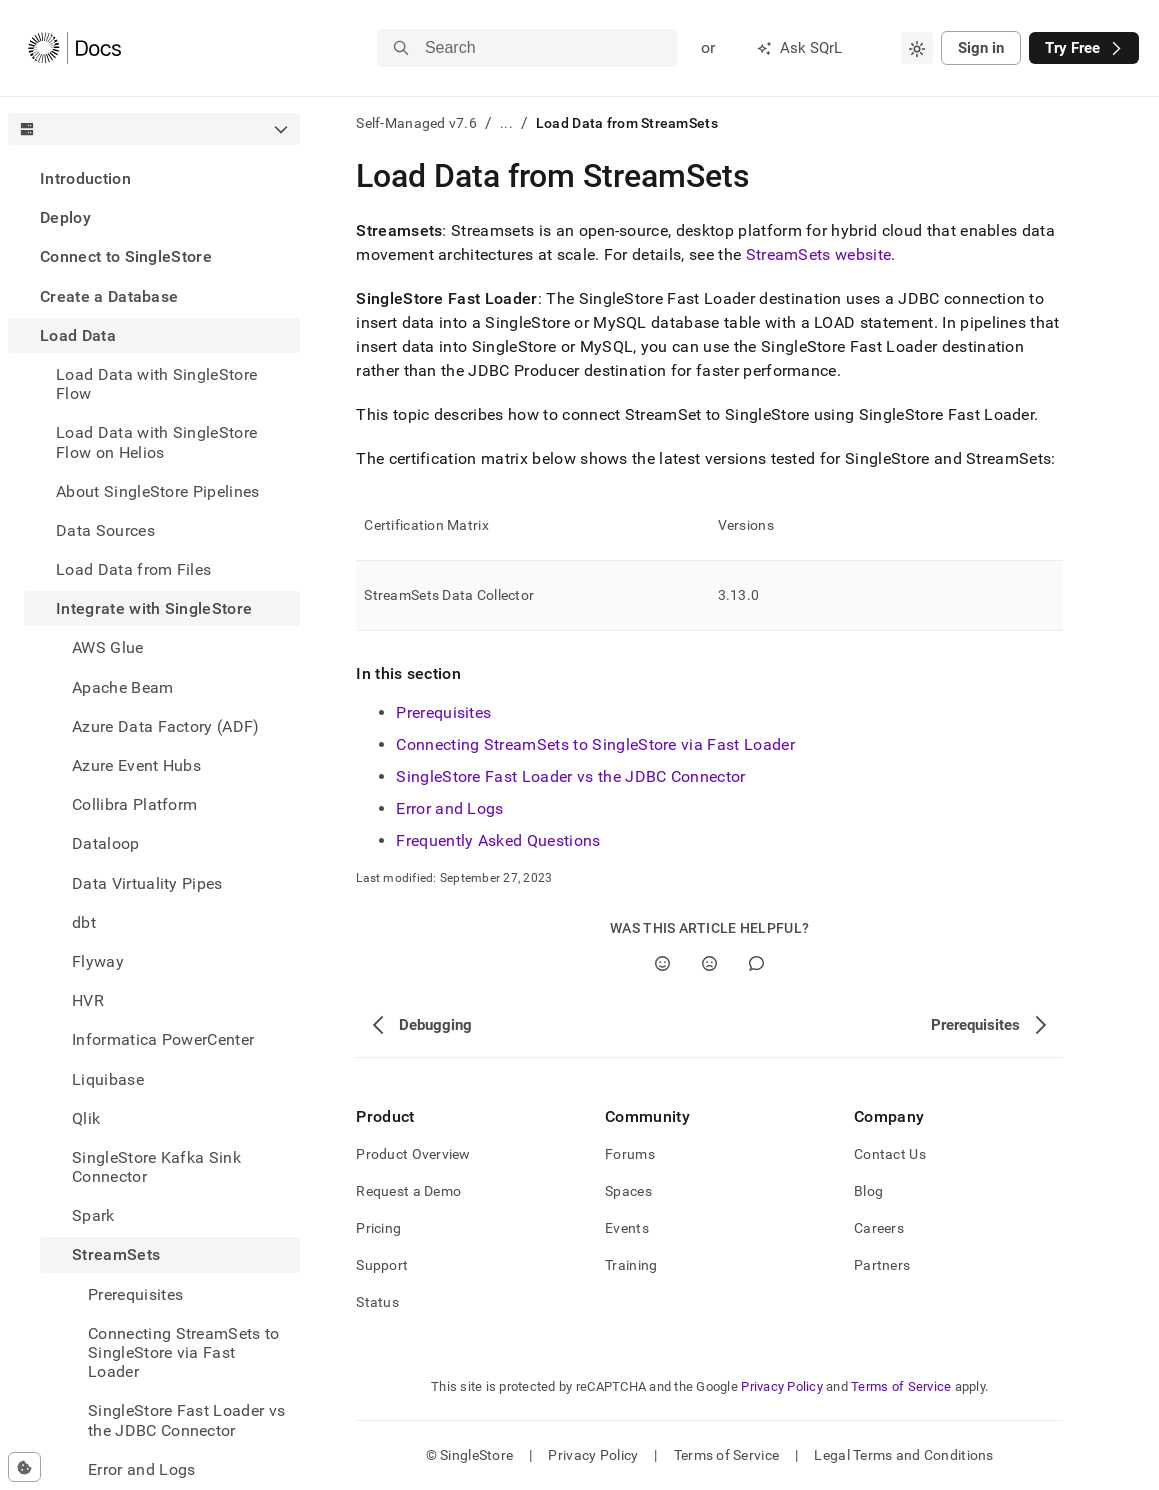 Image resolution: width=1159 pixels, height=1490 pixels. Describe the element at coordinates (126, 256) in the screenshot. I see `Connect to SingleStore` at that location.